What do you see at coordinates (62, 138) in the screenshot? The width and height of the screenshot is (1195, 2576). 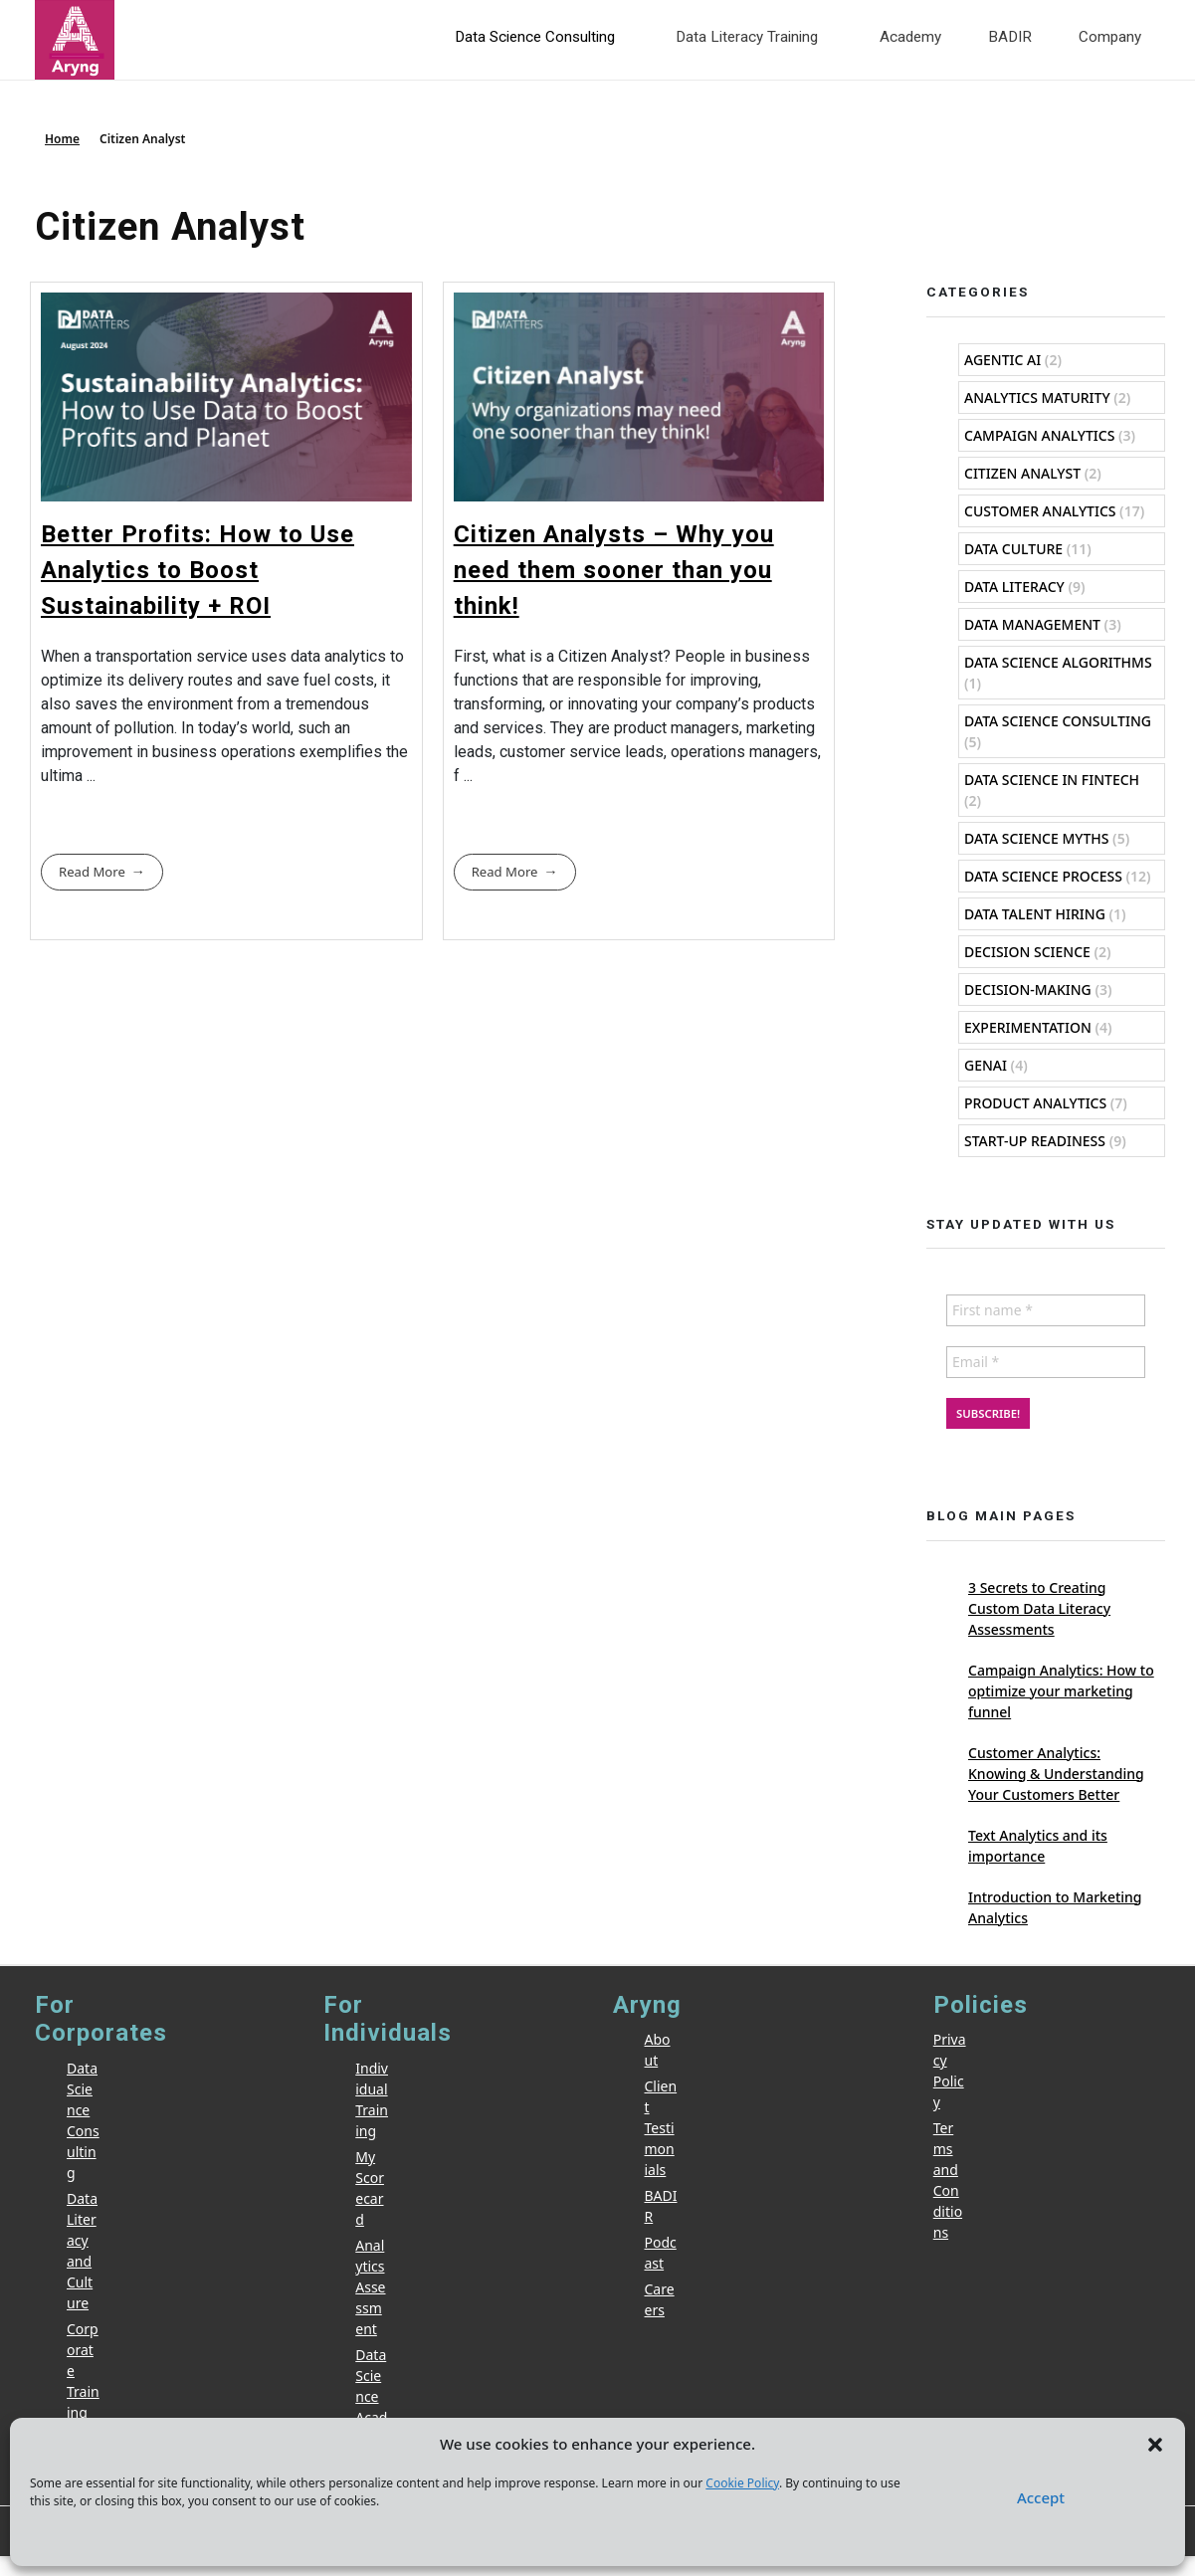 I see `Home` at bounding box center [62, 138].